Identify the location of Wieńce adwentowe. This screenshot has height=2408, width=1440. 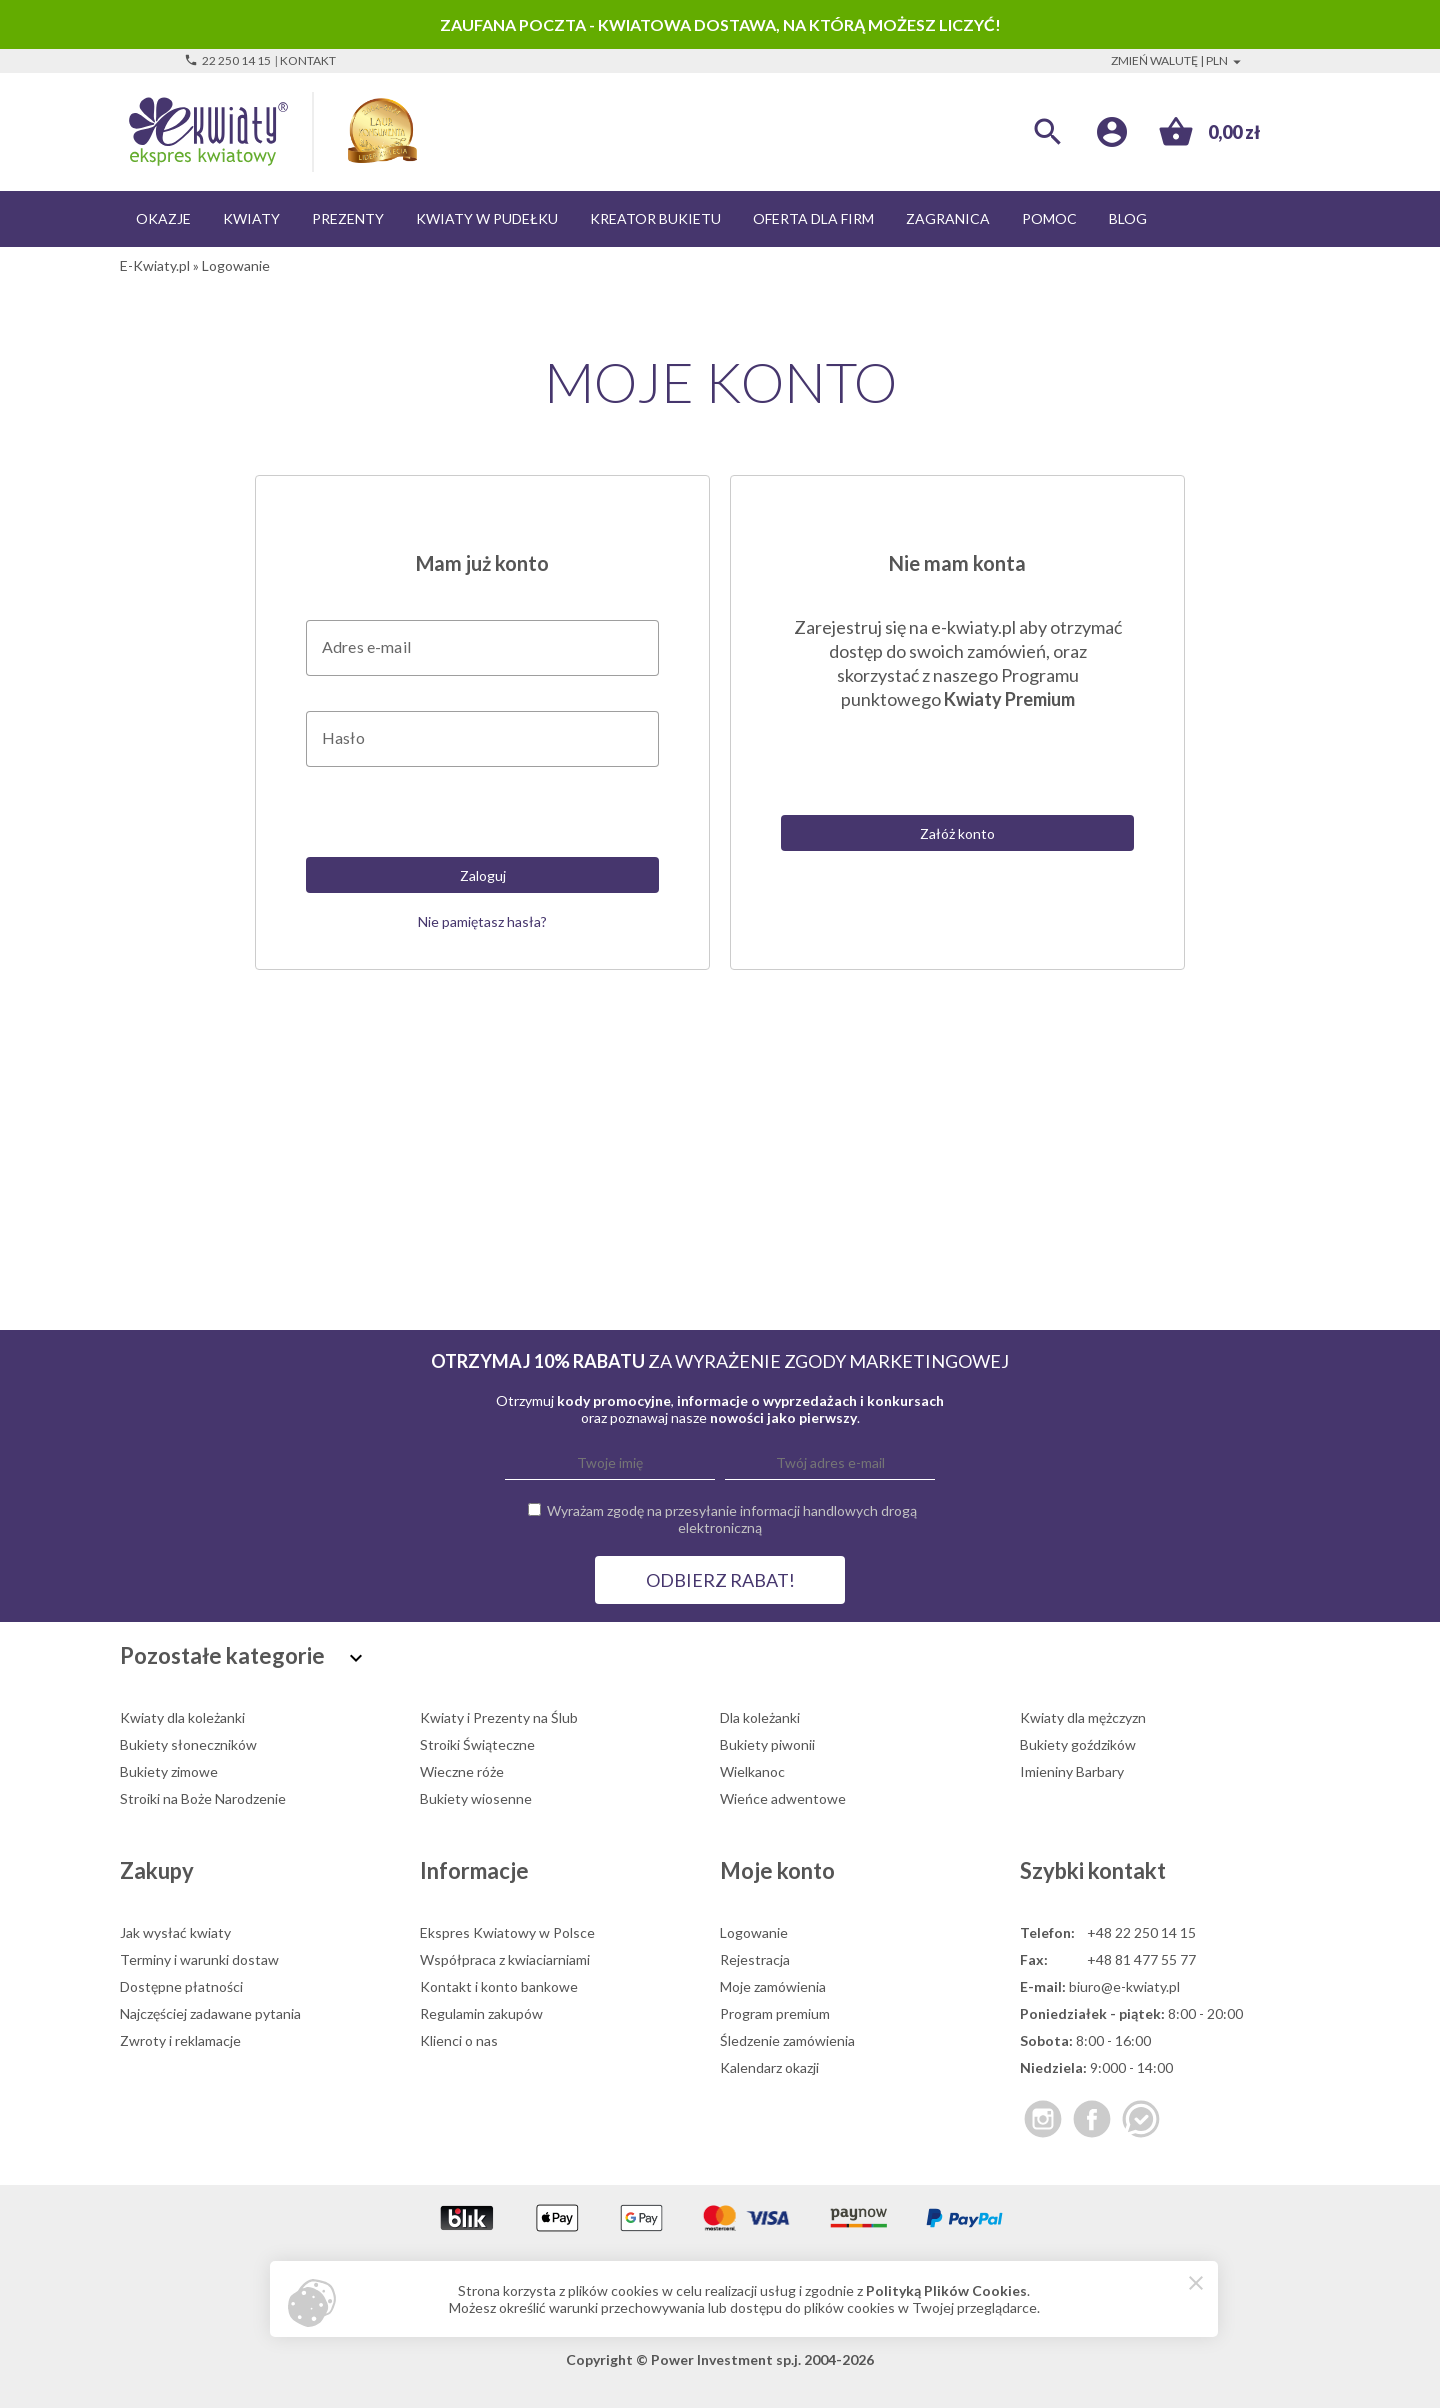
(783, 1798).